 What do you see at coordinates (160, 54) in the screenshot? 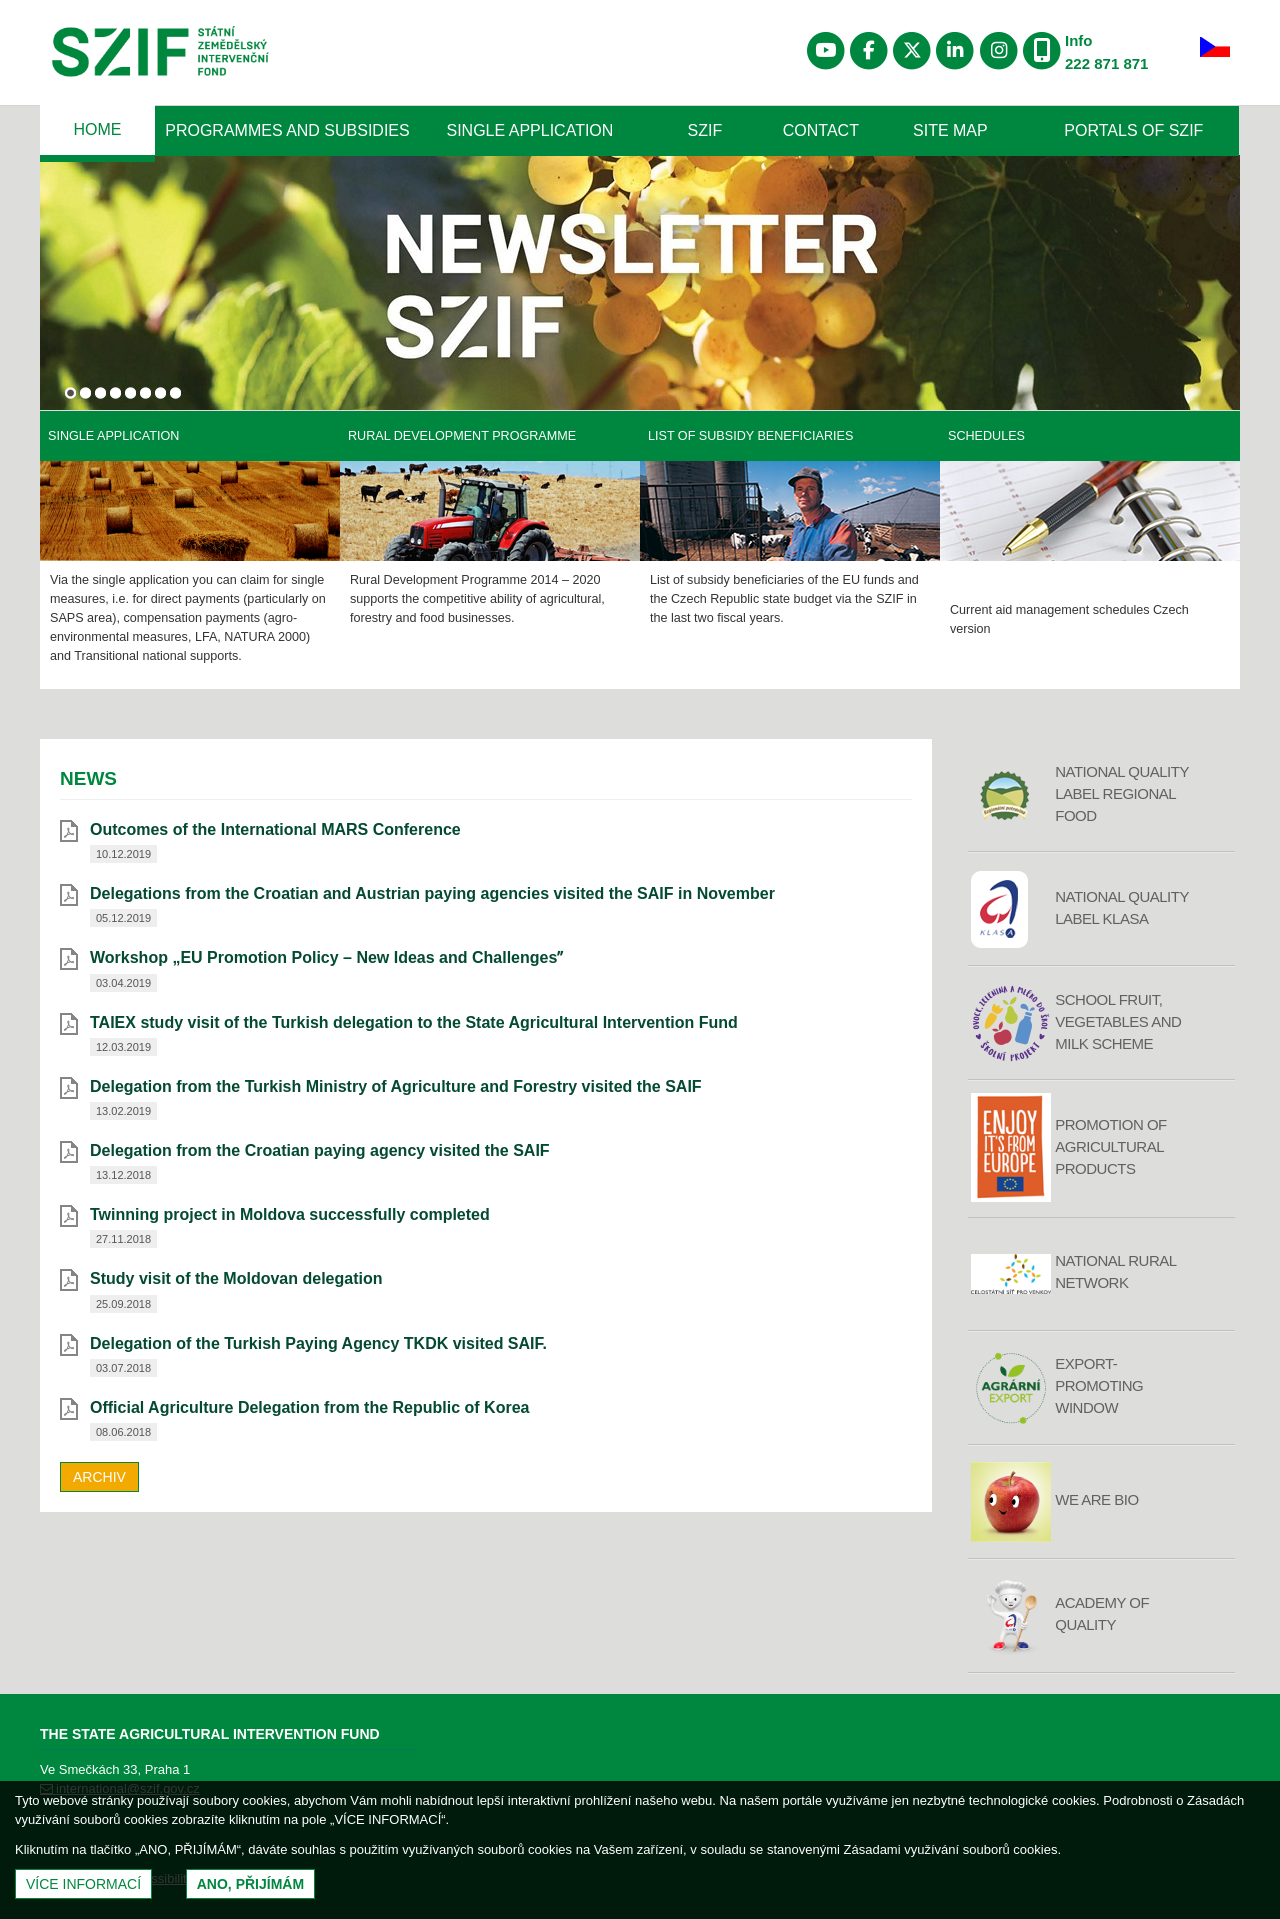
I see `Státní zemědělský intervenční fond` at bounding box center [160, 54].